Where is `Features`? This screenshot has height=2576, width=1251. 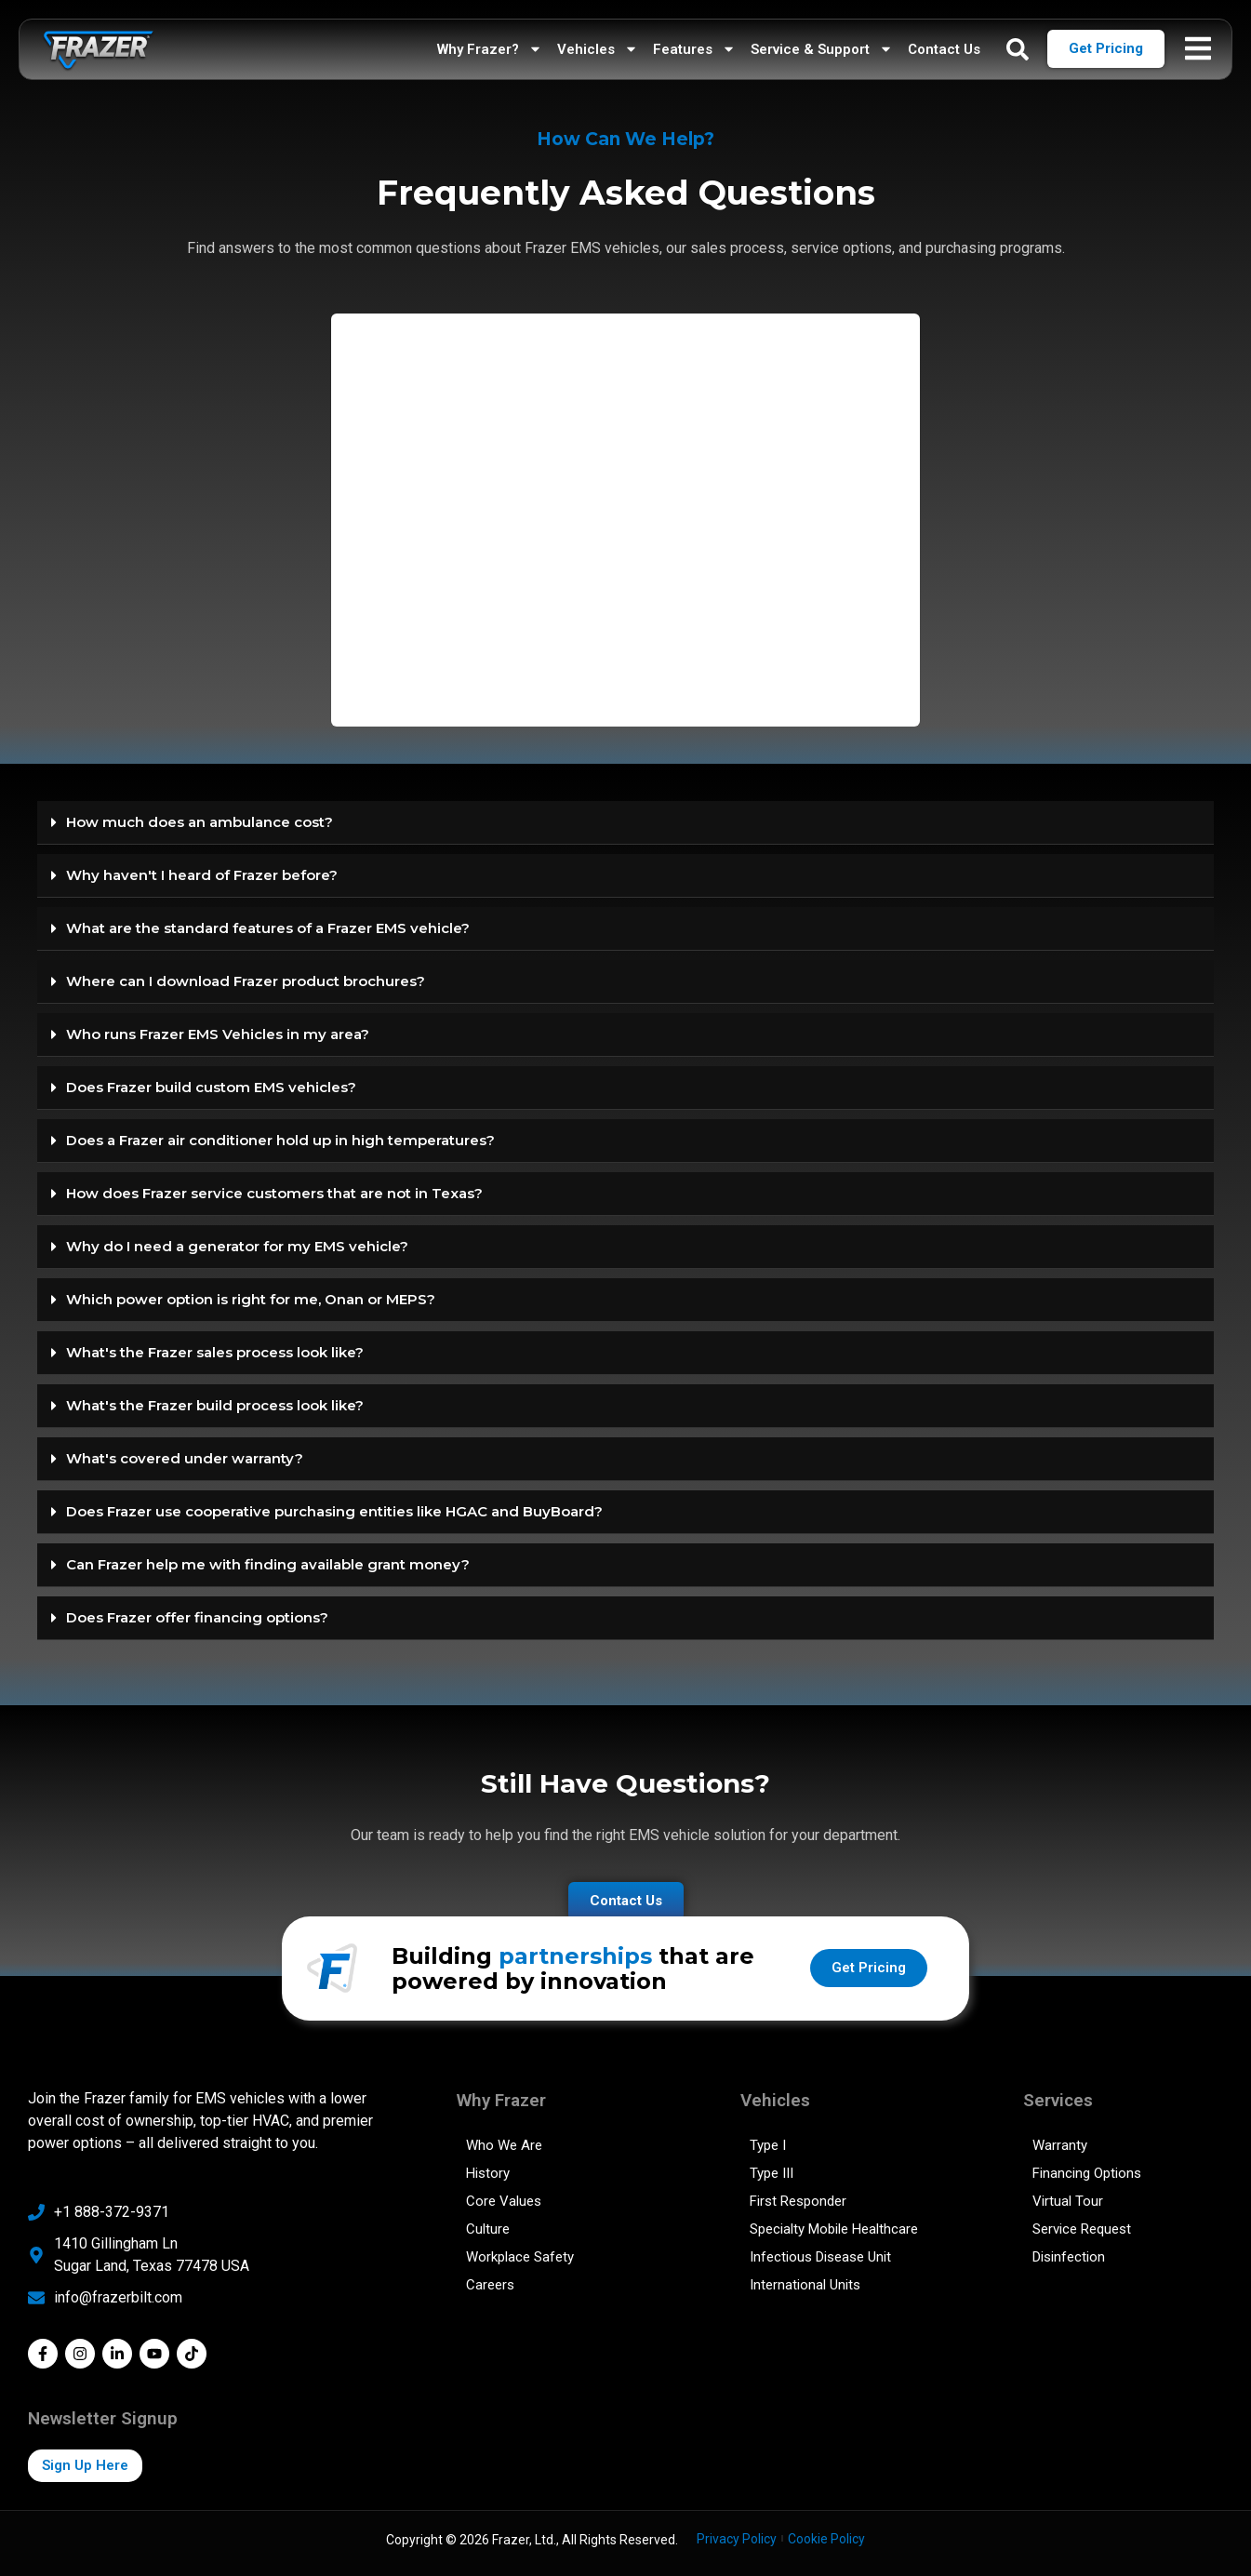
Features is located at coordinates (694, 49).